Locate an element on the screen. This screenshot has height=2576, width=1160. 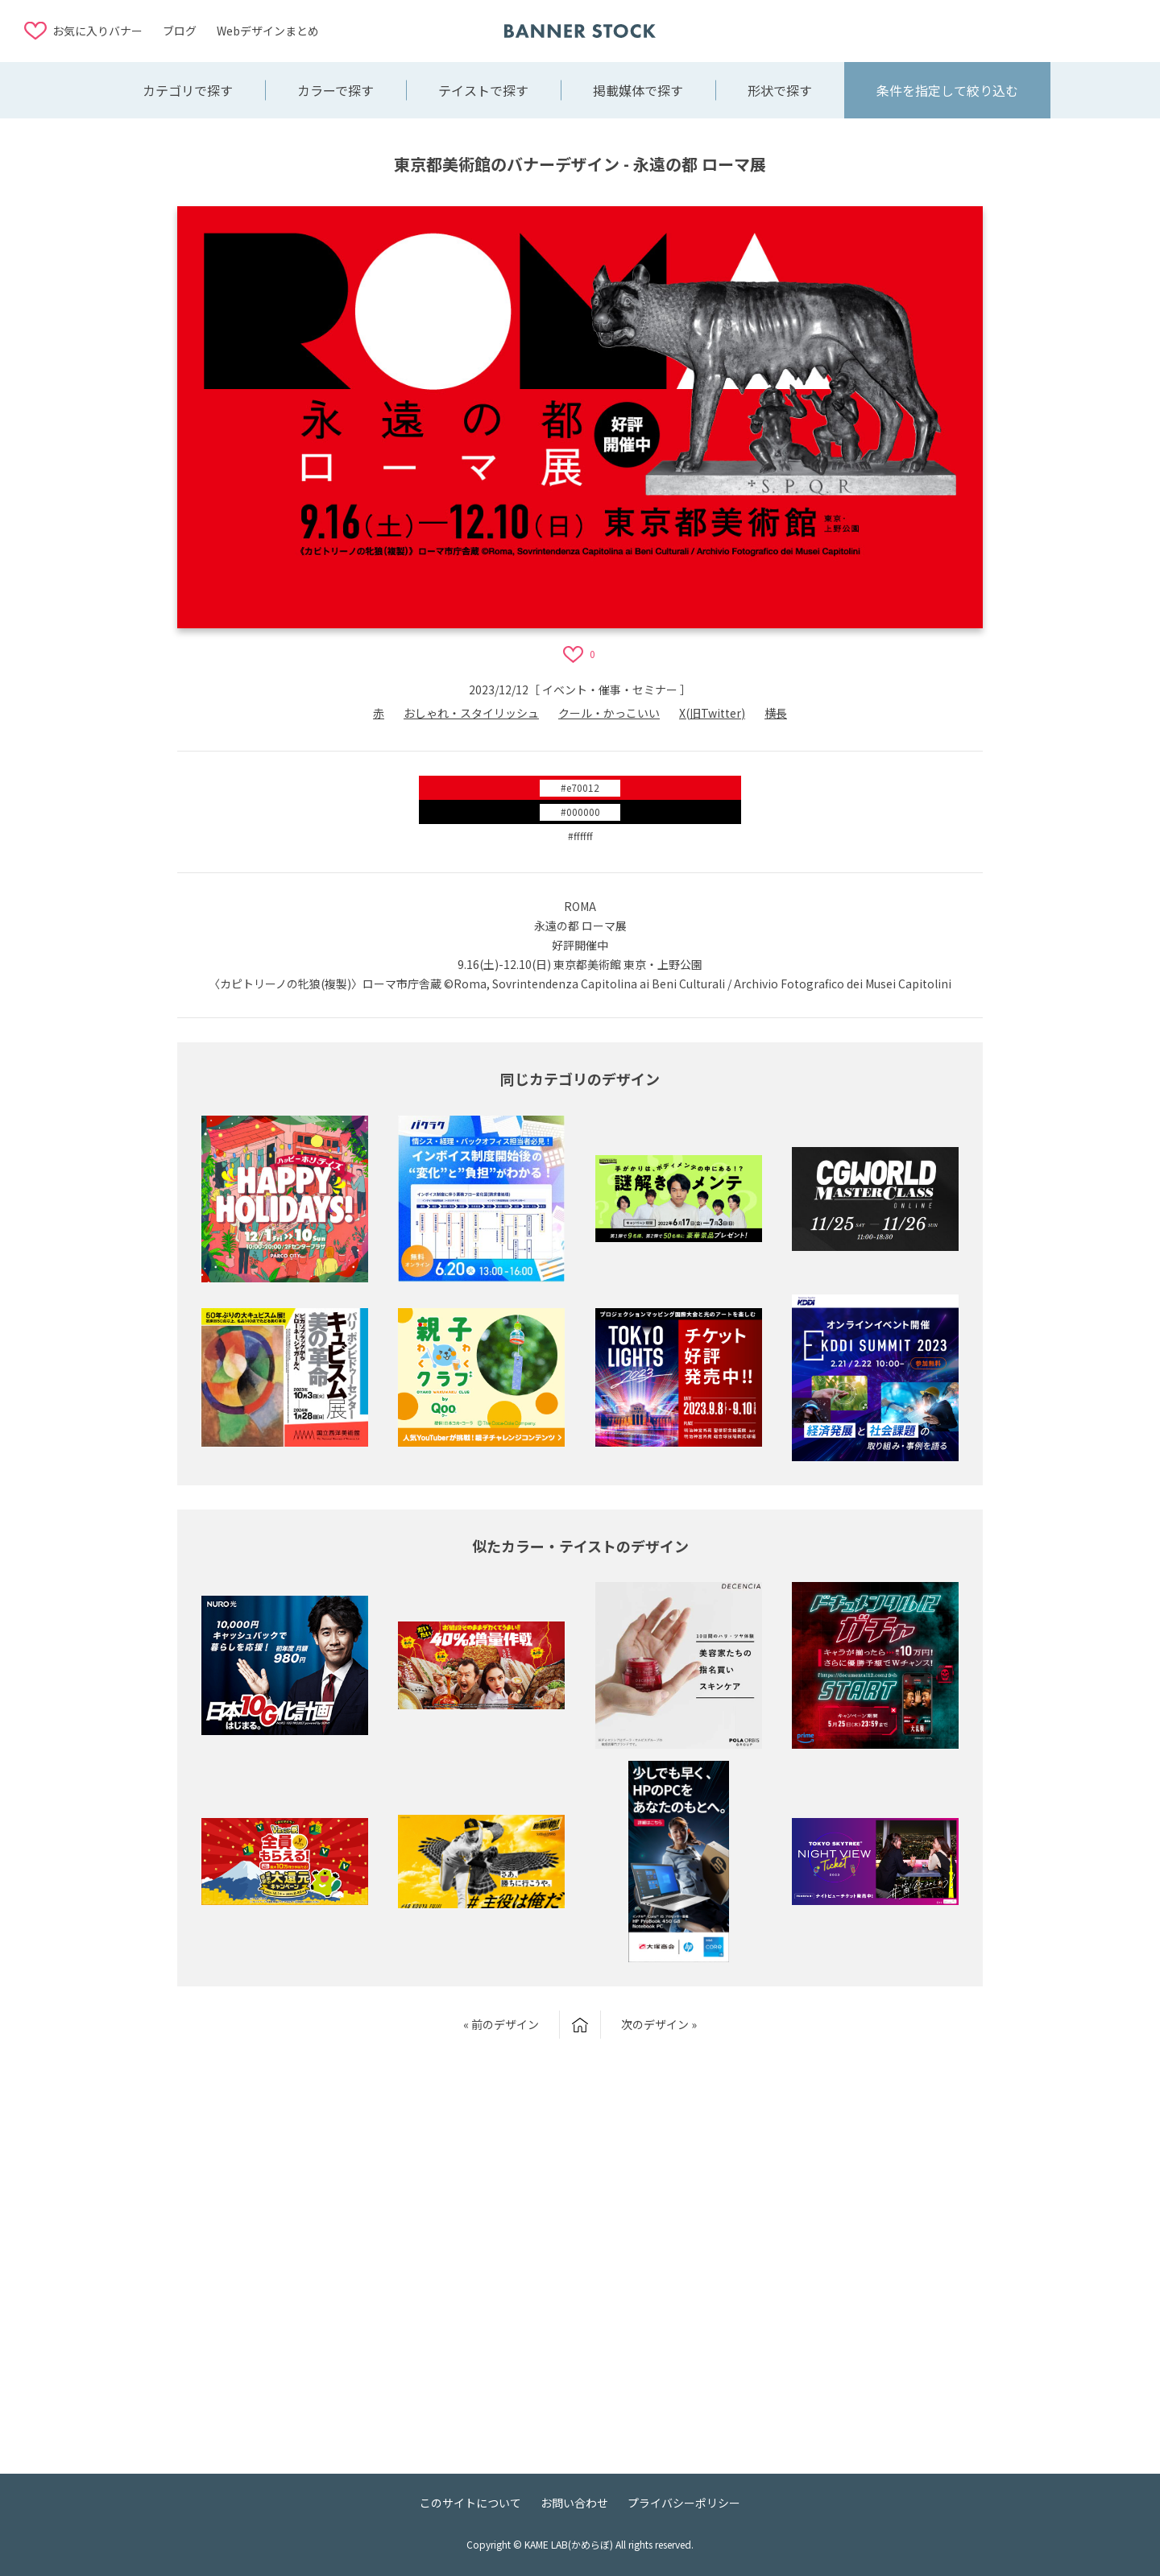
ブログ is located at coordinates (180, 31).